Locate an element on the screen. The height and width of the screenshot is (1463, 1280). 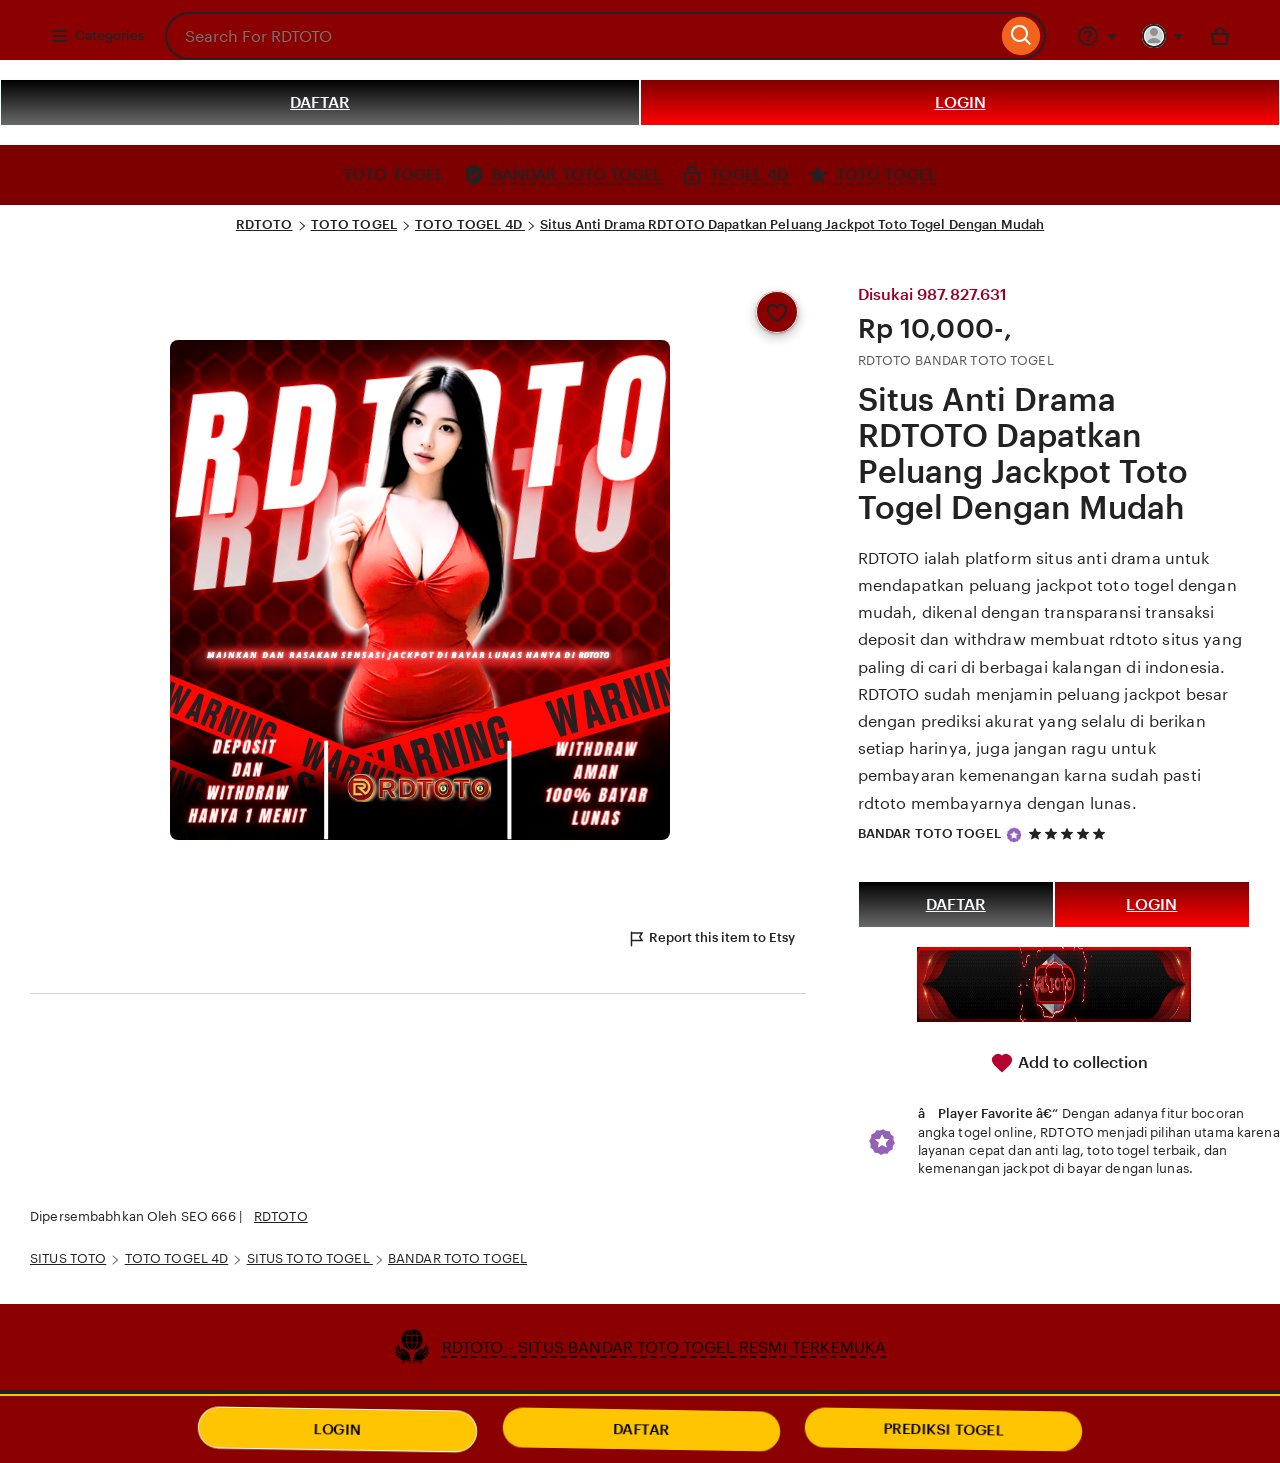
LOGIN is located at coordinates (960, 102).